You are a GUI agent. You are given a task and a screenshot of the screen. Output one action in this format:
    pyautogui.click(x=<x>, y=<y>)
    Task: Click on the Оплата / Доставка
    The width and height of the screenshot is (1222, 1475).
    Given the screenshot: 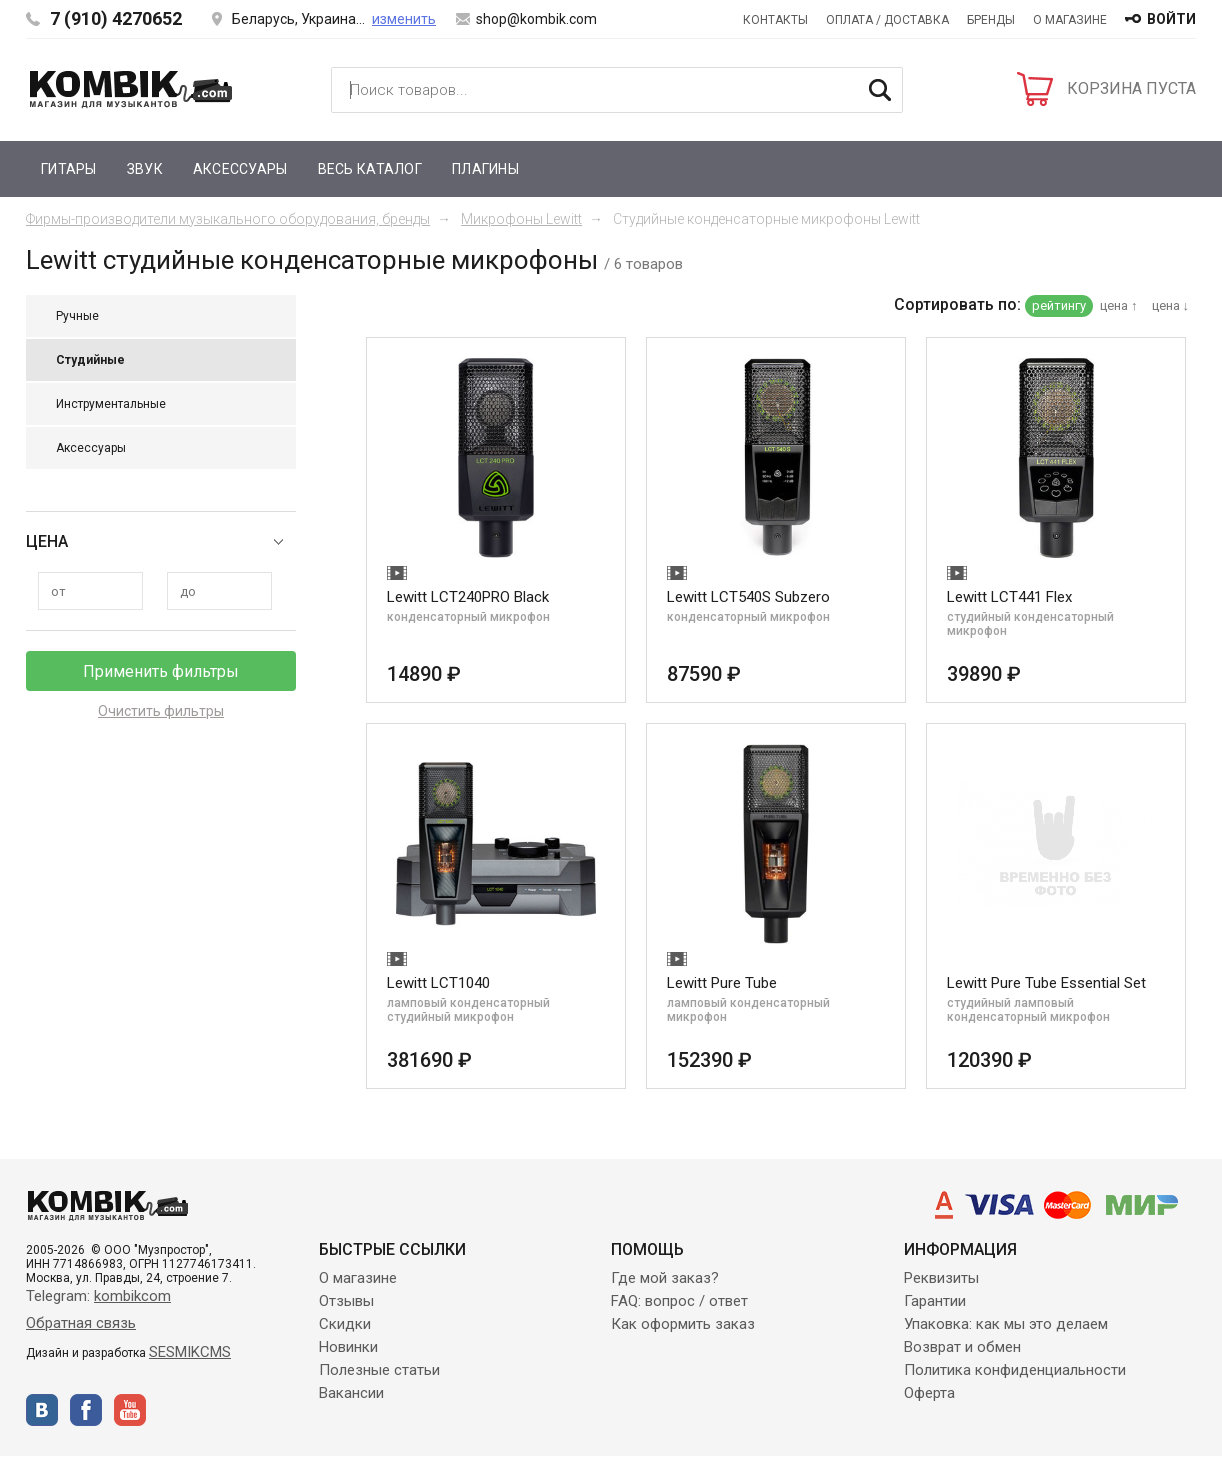 What is the action you would take?
    pyautogui.click(x=887, y=20)
    